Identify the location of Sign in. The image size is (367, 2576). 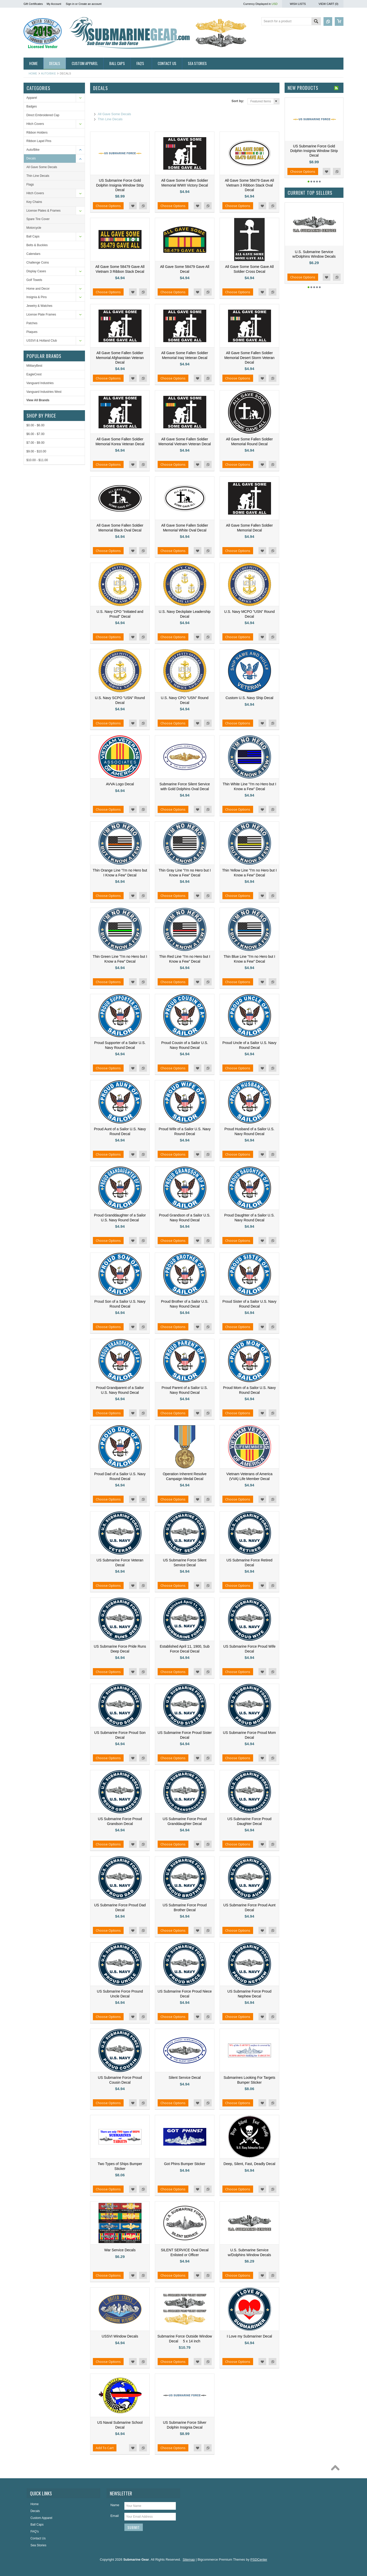
(70, 3).